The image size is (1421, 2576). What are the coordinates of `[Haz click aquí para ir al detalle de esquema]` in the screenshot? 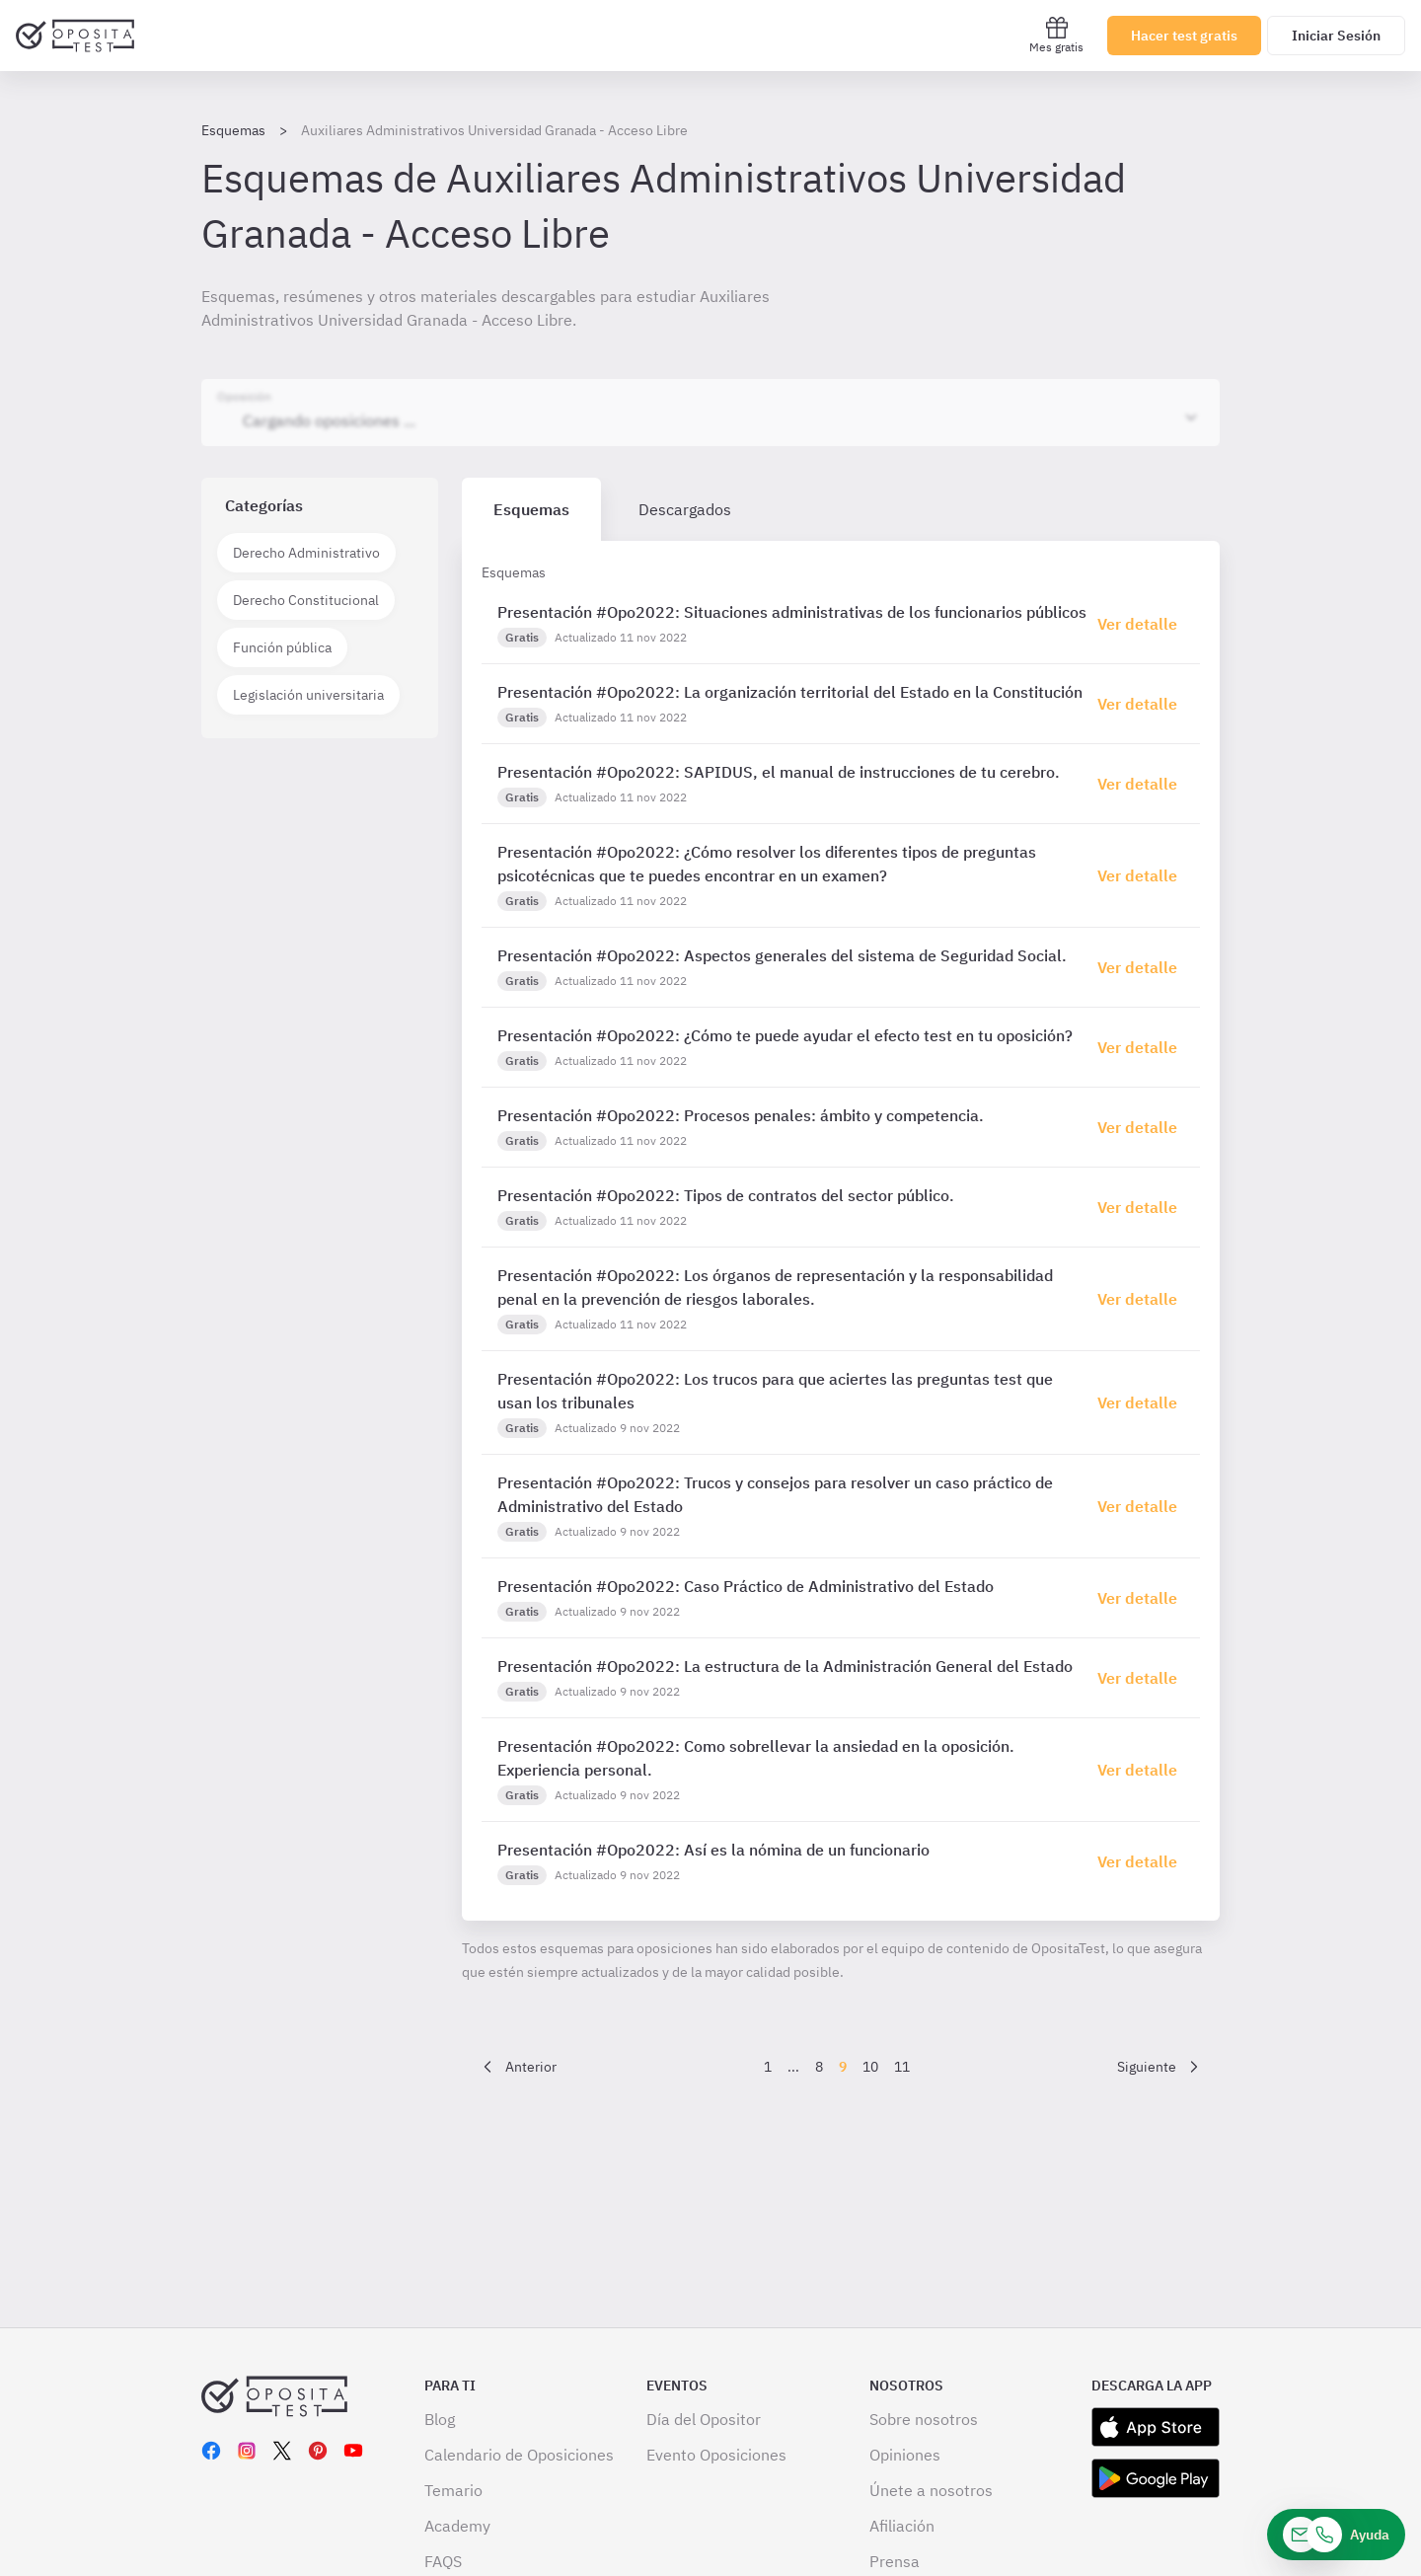 It's located at (1140, 623).